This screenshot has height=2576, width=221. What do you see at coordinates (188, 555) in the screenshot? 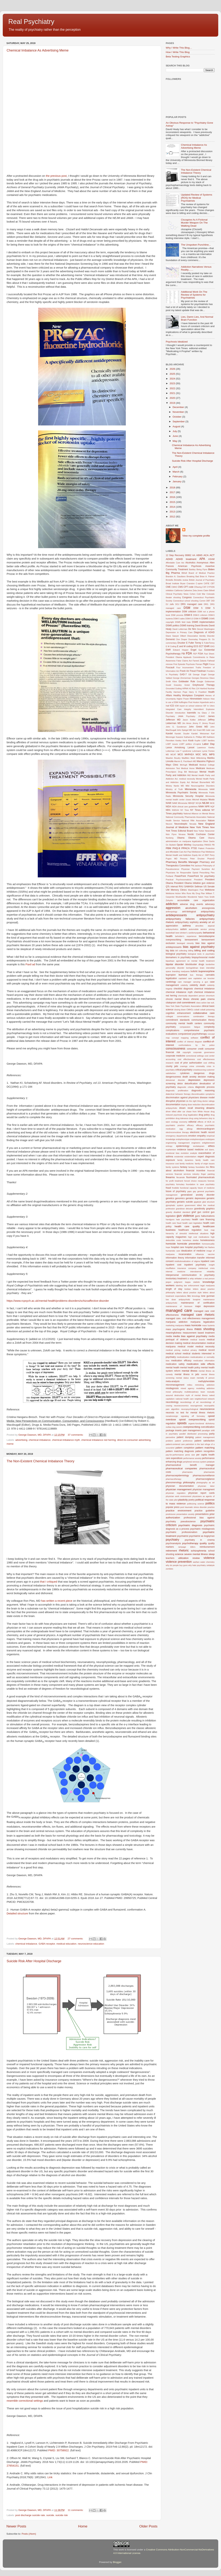
I see `90862` at bounding box center [188, 555].